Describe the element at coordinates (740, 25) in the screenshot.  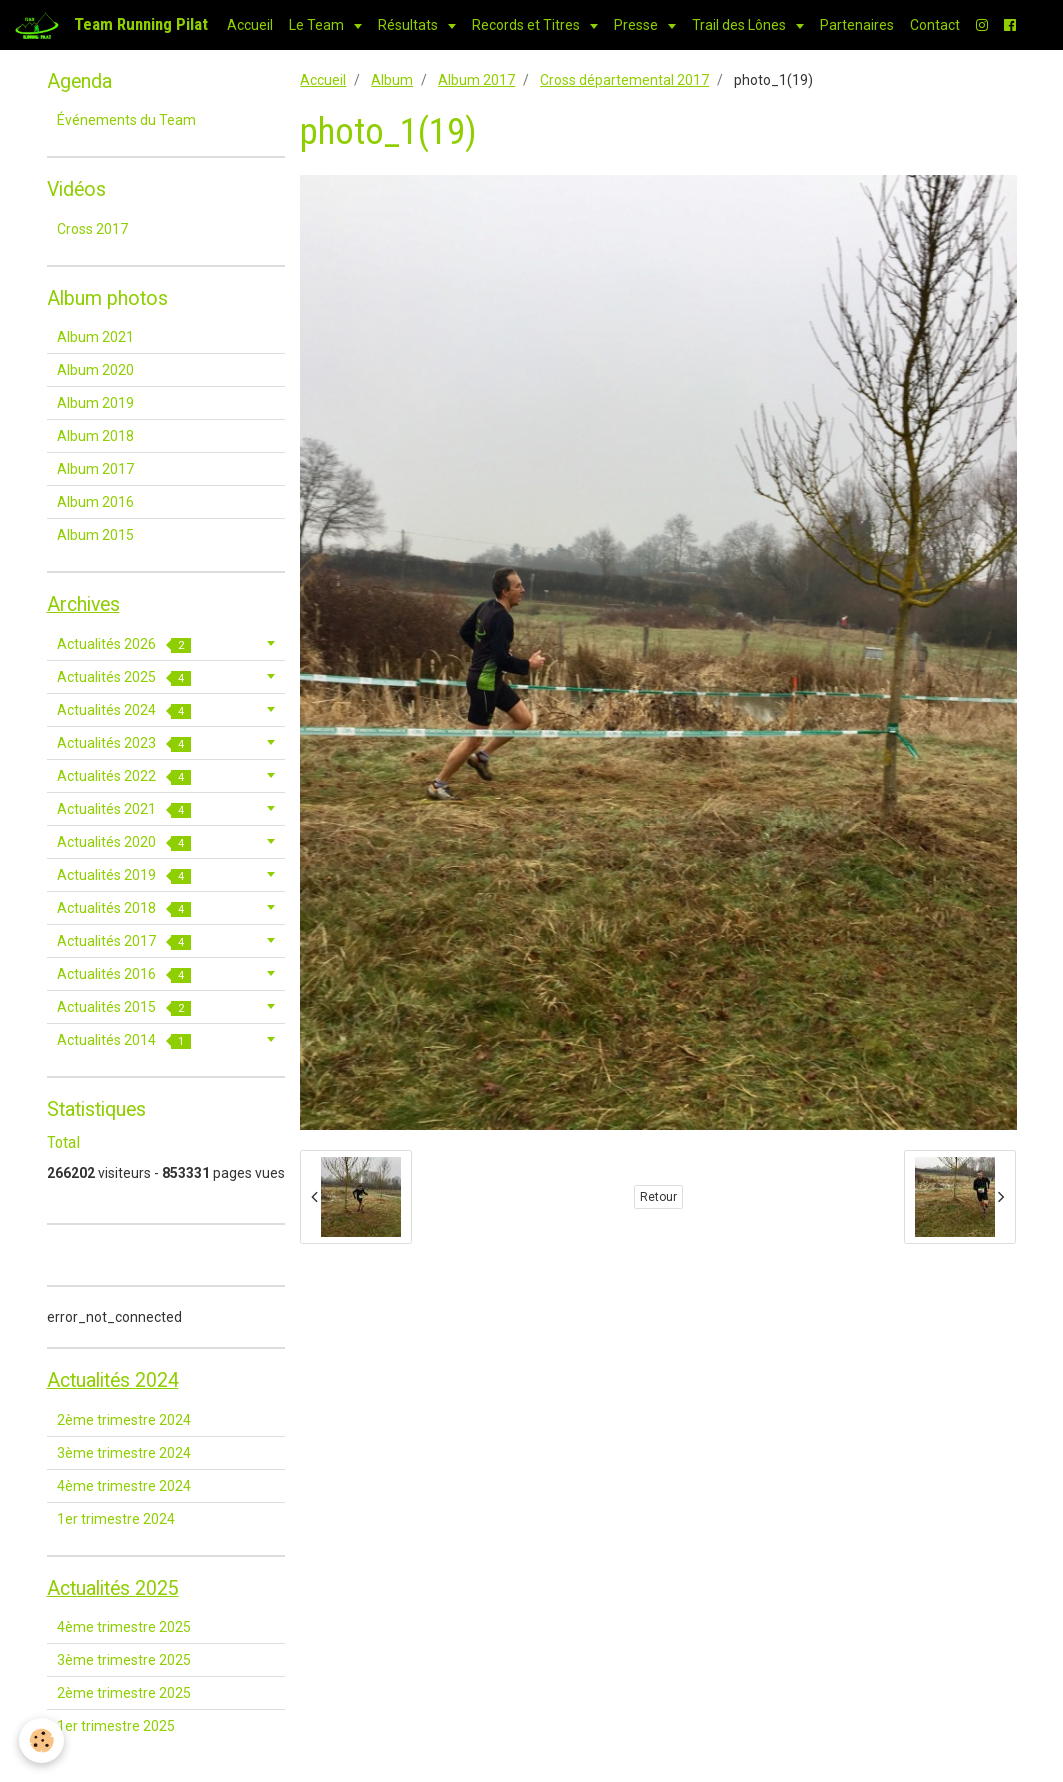
I see `Trail des Lônes` at that location.